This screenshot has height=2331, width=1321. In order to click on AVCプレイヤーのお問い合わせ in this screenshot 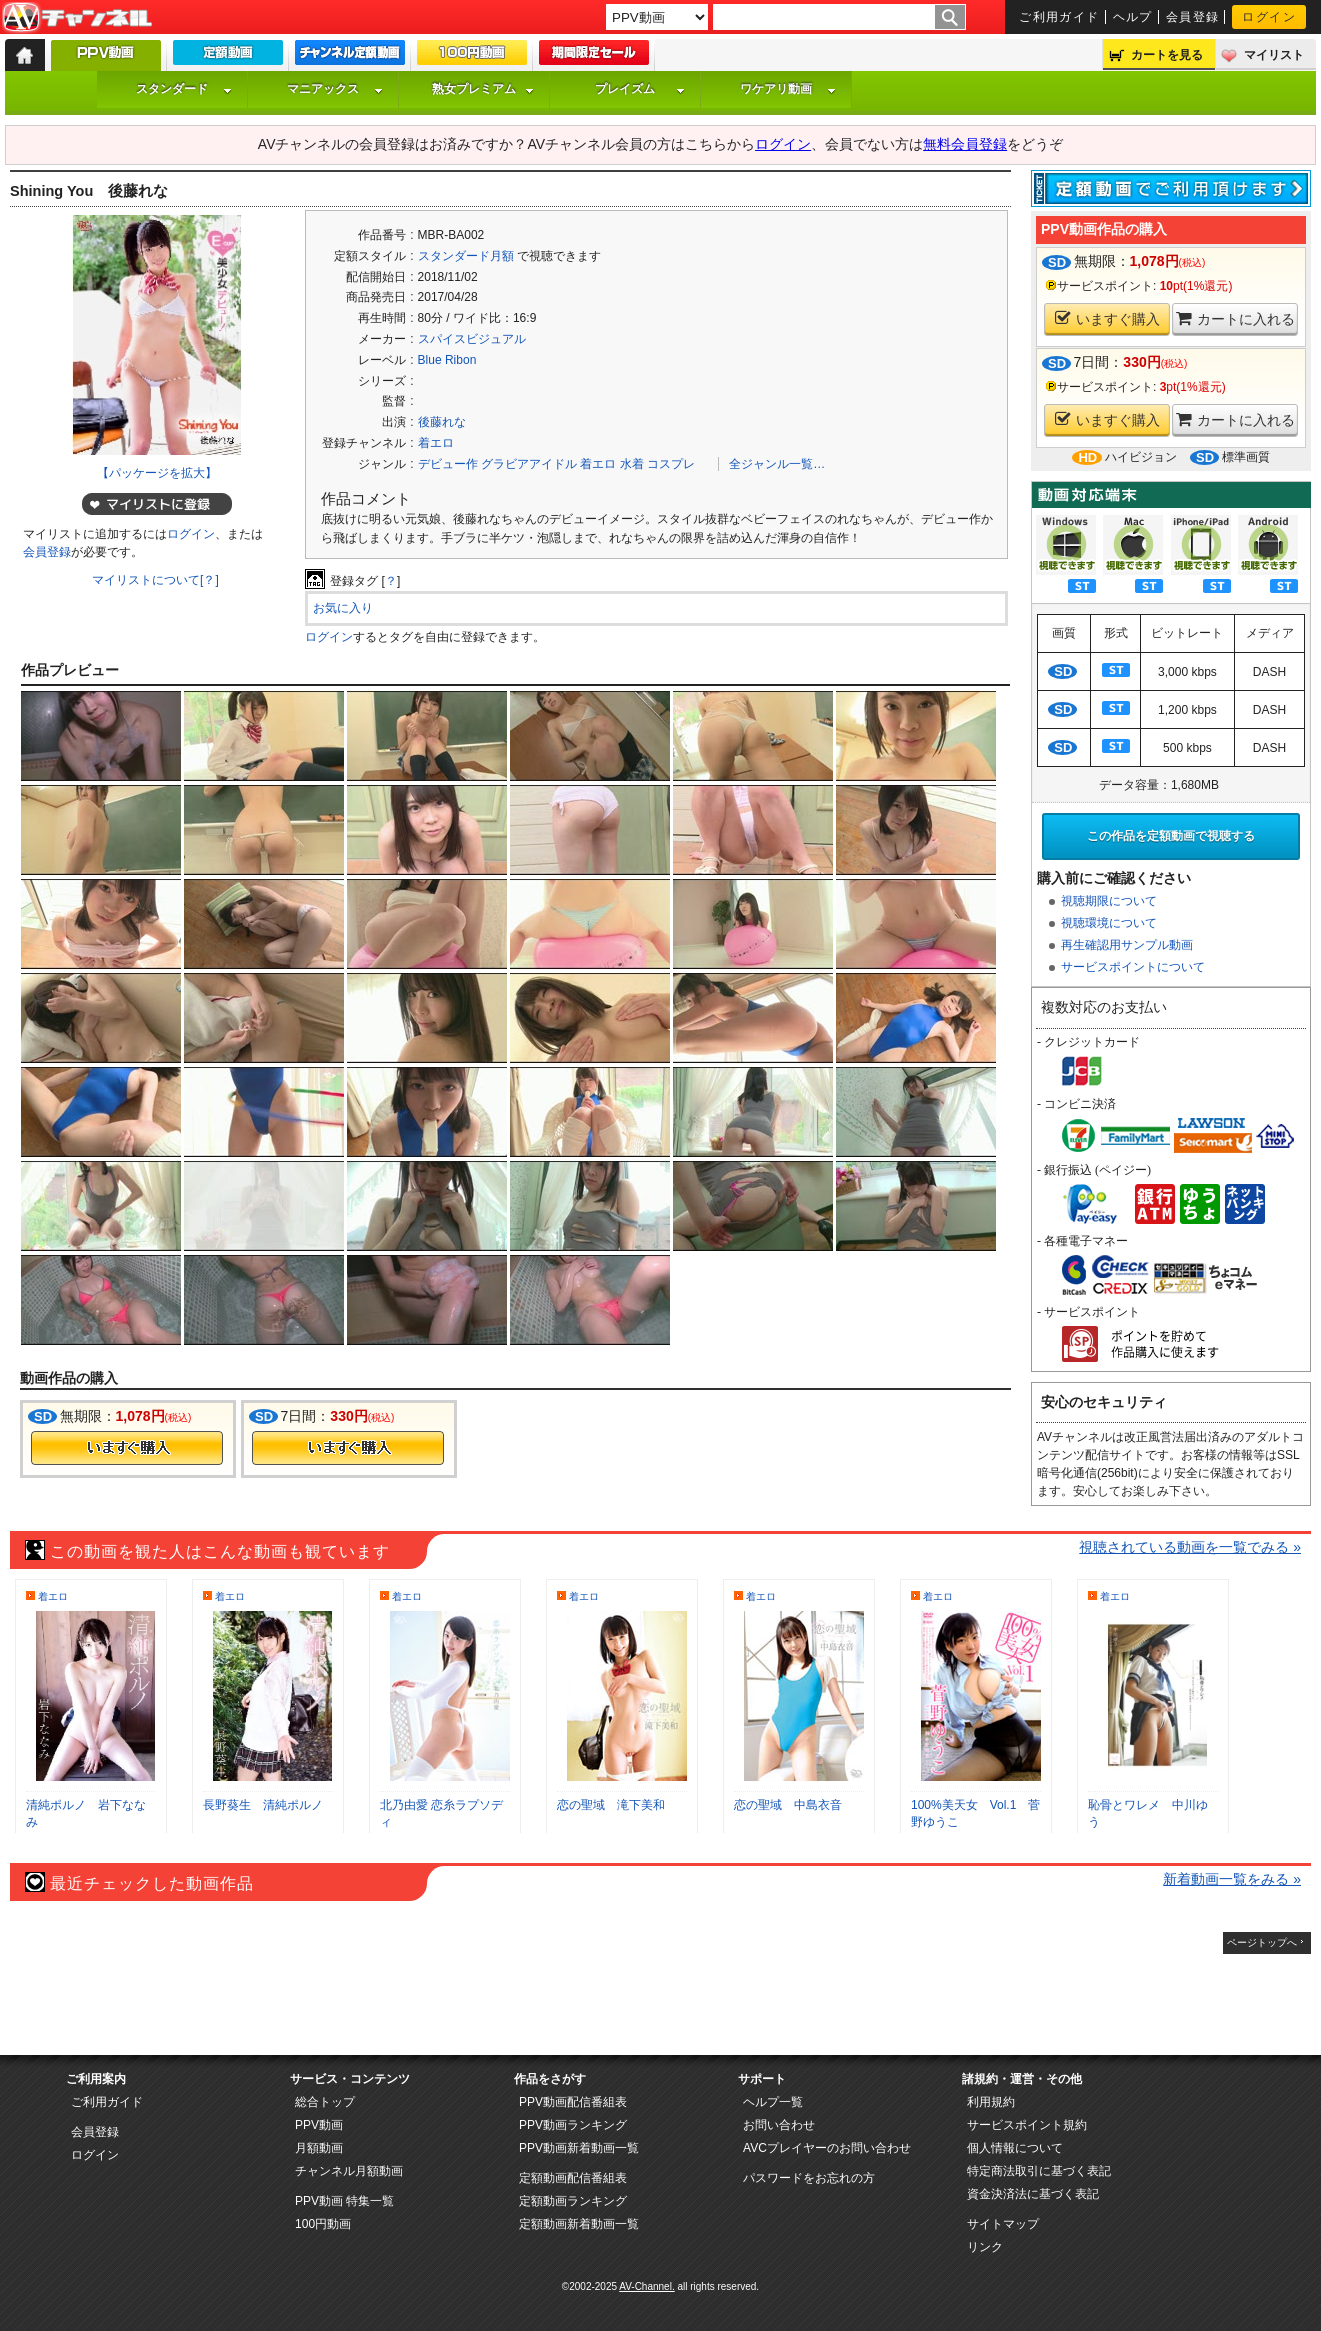, I will do `click(827, 2148)`.